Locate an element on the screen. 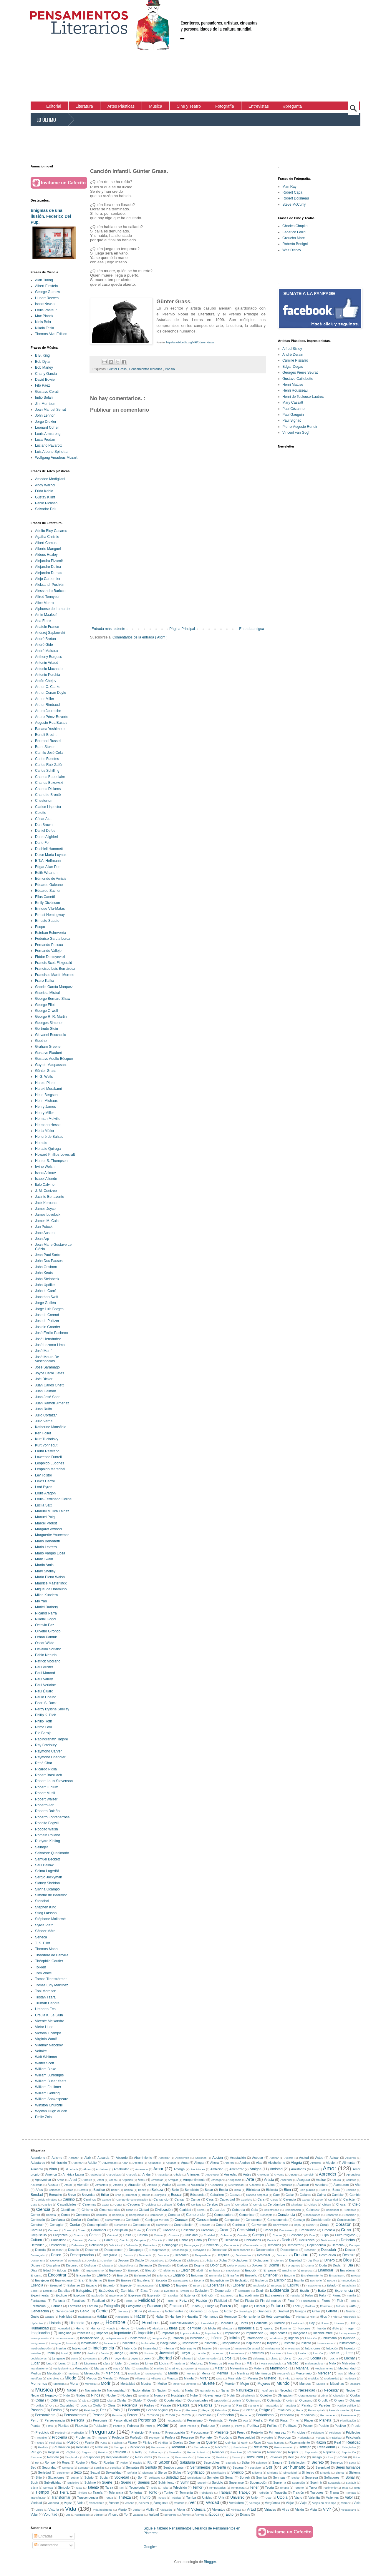  Ray Bradbury is located at coordinates (46, 1745).